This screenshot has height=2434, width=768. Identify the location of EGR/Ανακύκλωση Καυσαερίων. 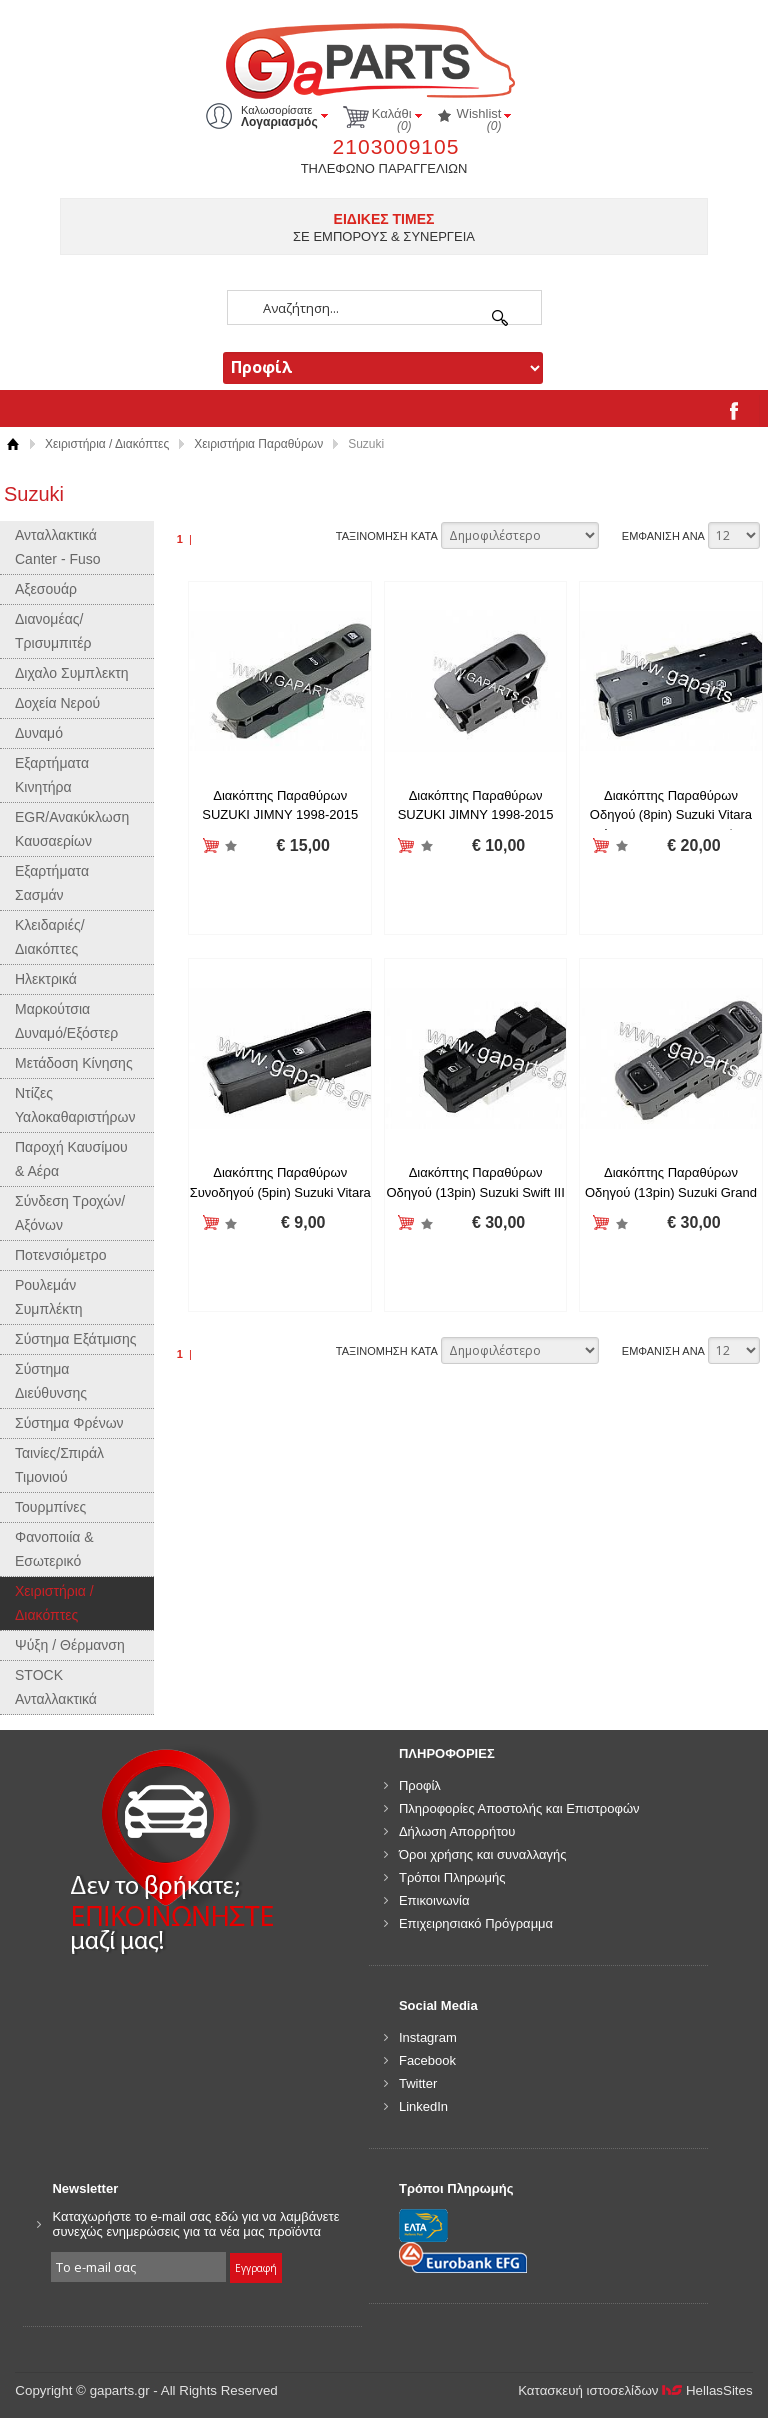
(72, 829).